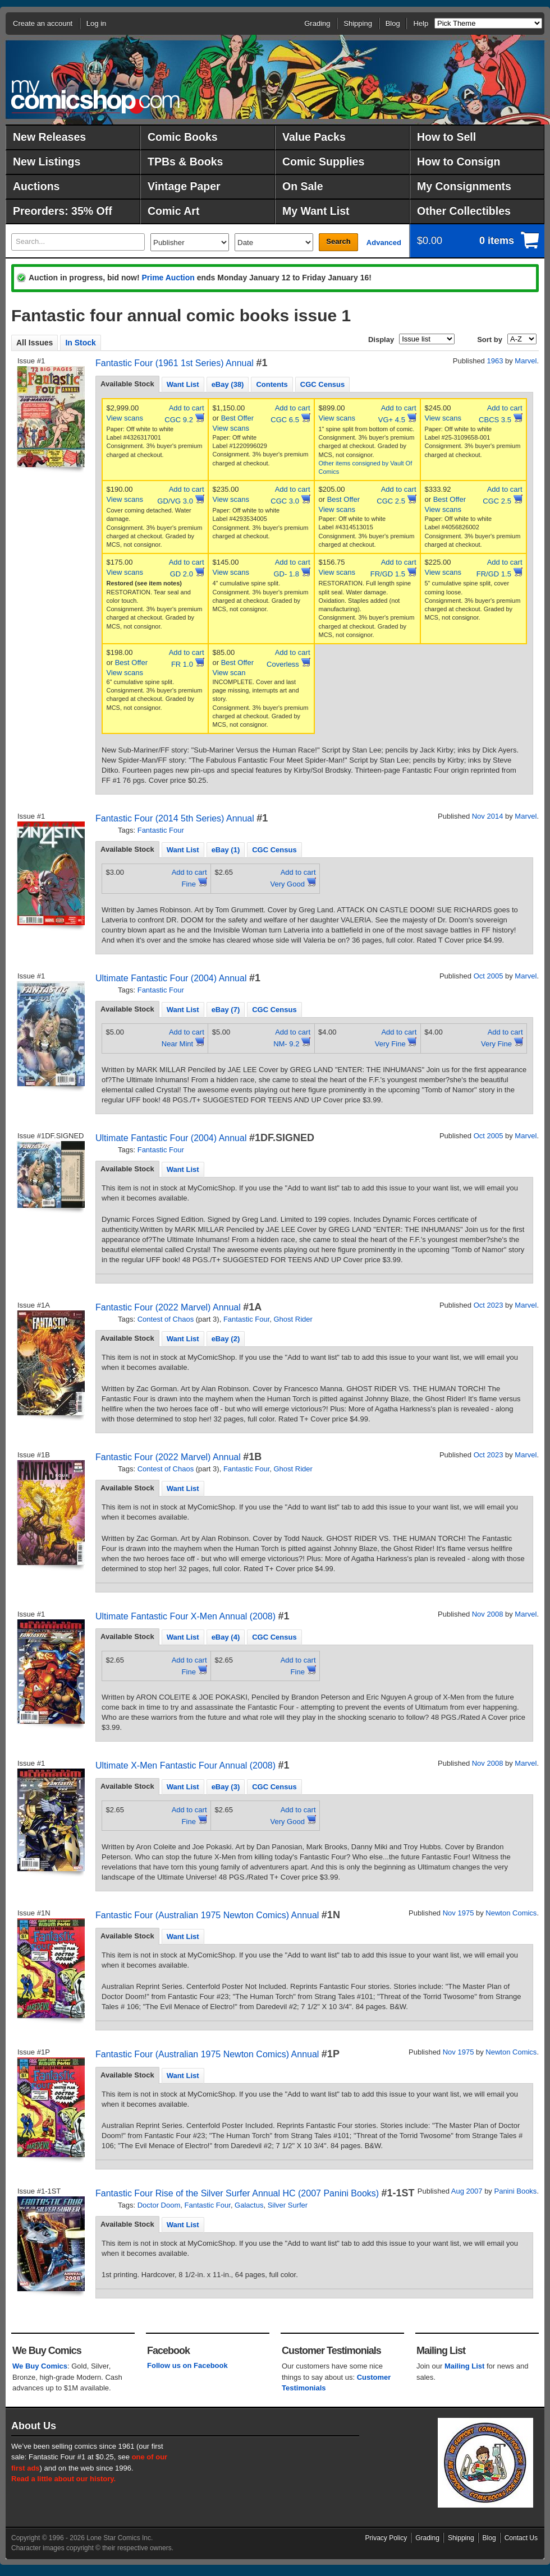 This screenshot has height=2576, width=550. What do you see at coordinates (39, 2366) in the screenshot?
I see `We Buy Comics` at bounding box center [39, 2366].